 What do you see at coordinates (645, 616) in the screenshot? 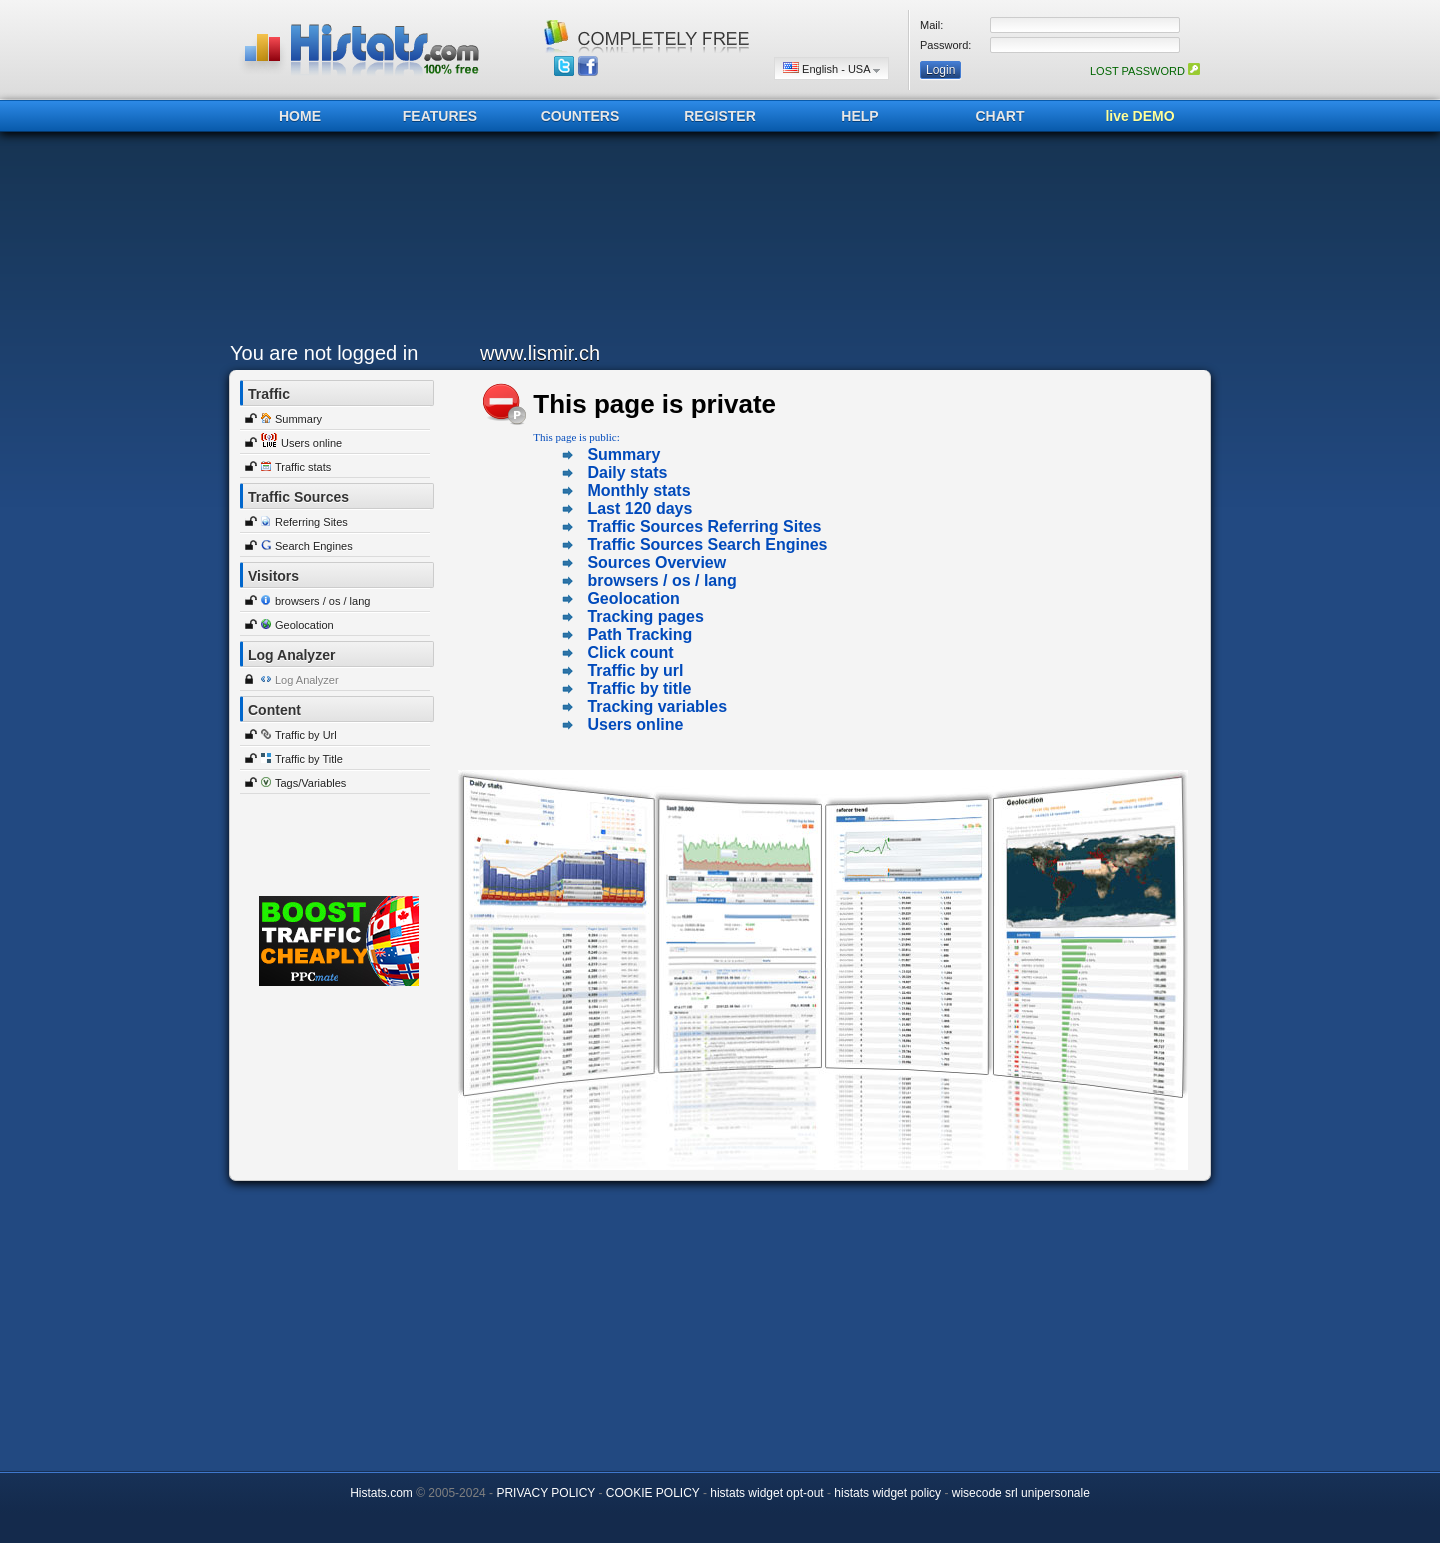
I see `Tracking pages` at bounding box center [645, 616].